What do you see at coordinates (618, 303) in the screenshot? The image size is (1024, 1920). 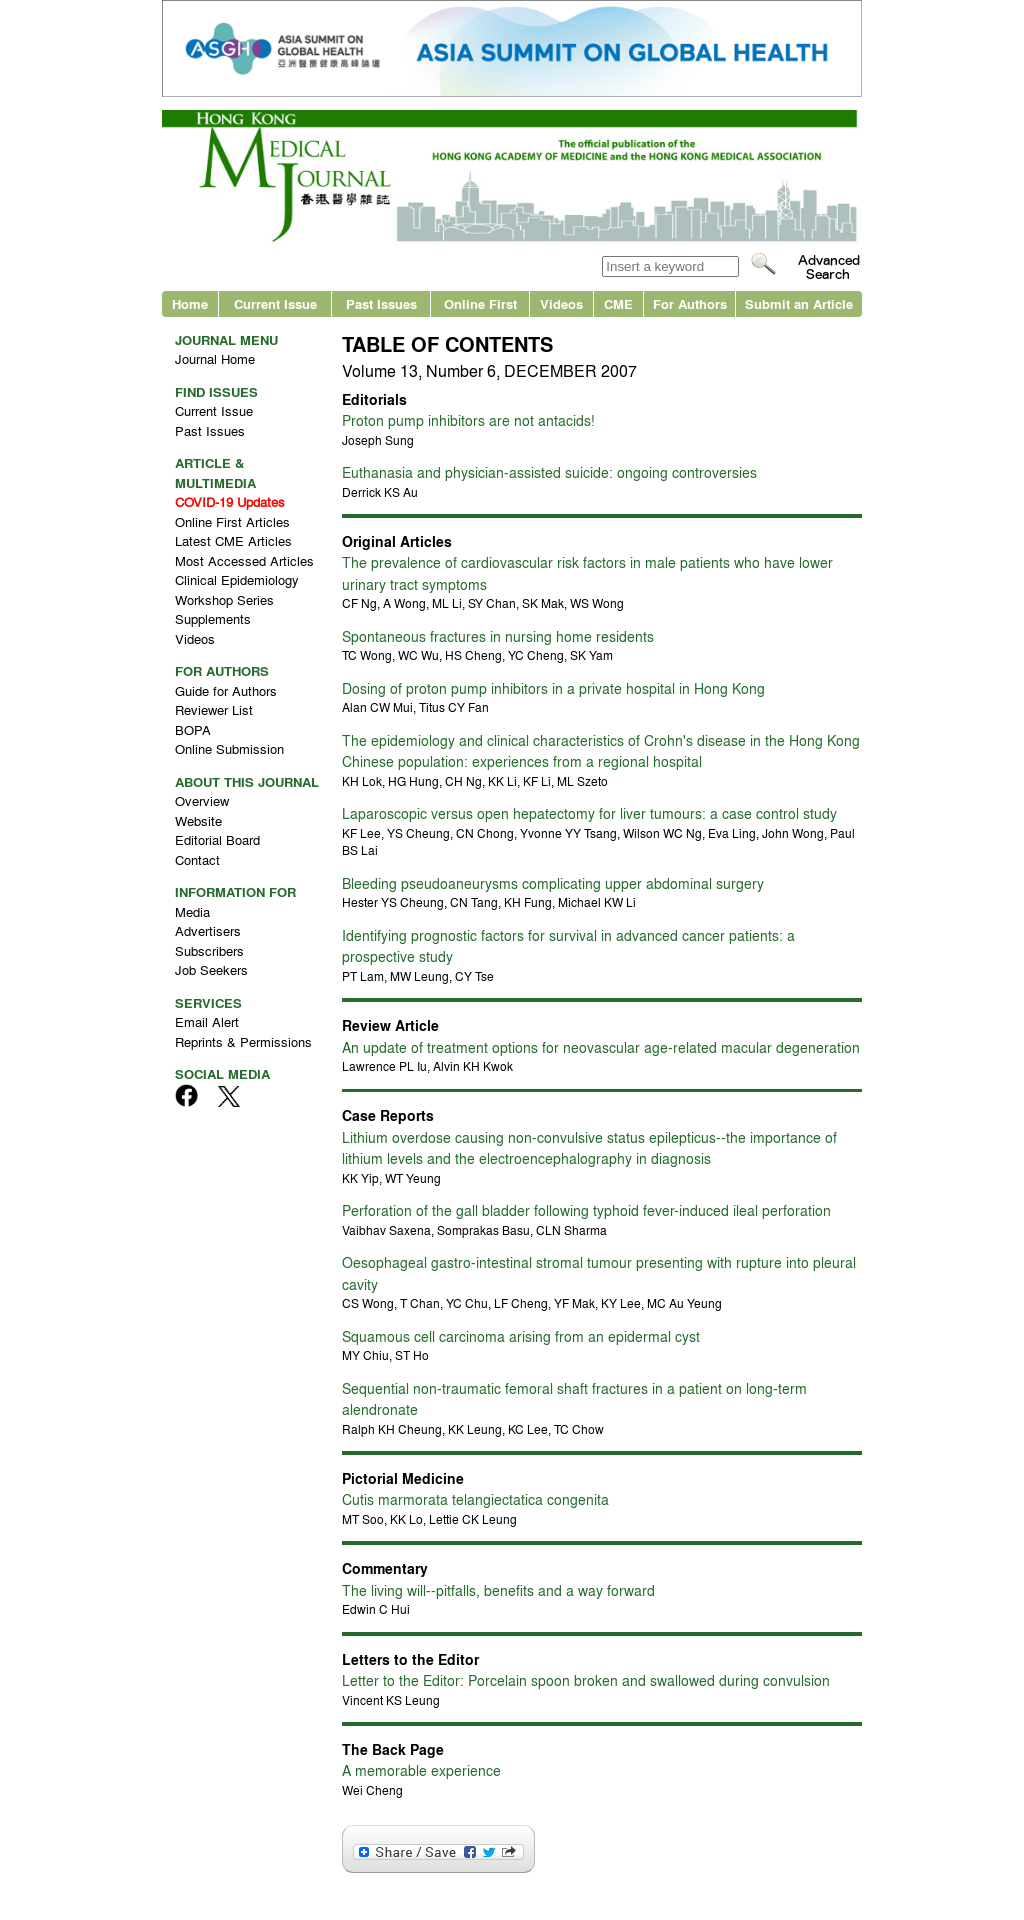 I see `CME` at bounding box center [618, 303].